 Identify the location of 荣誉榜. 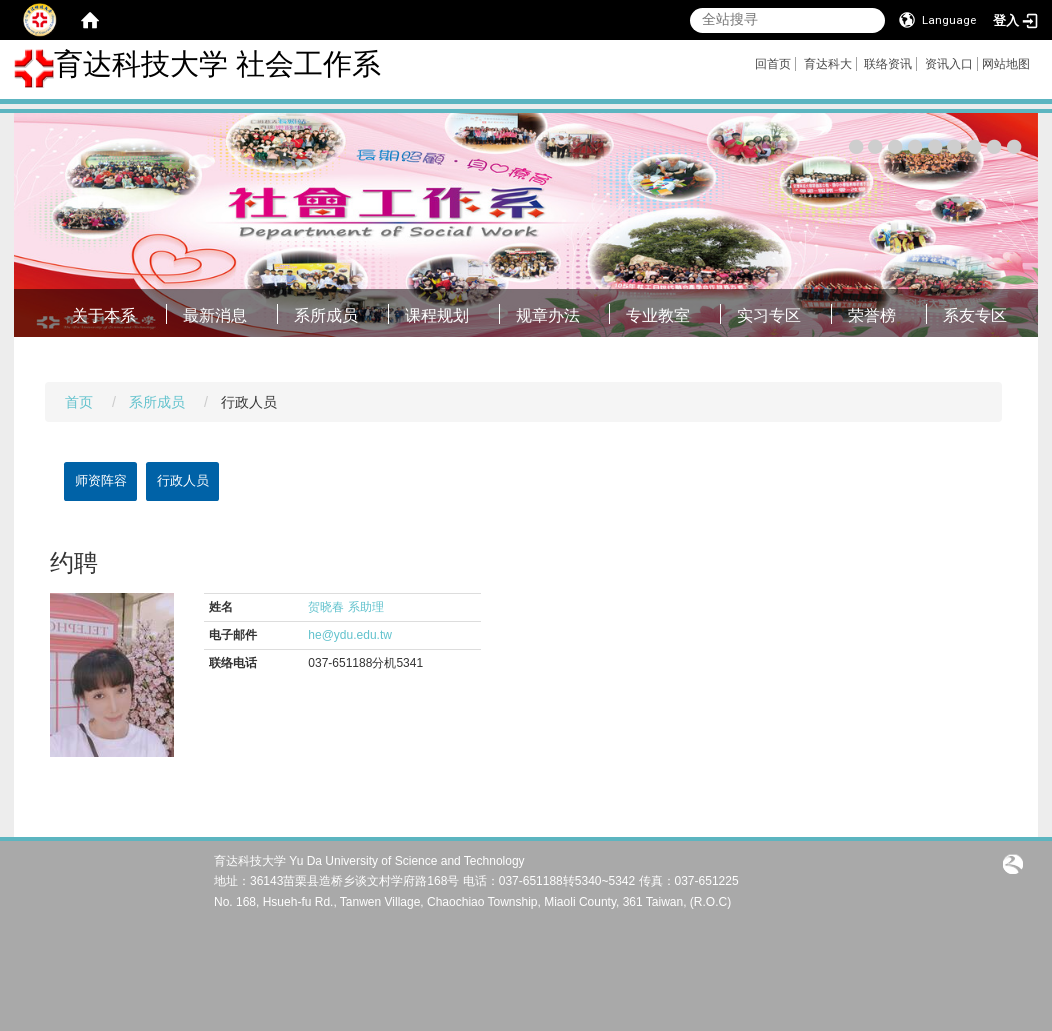
(872, 315).